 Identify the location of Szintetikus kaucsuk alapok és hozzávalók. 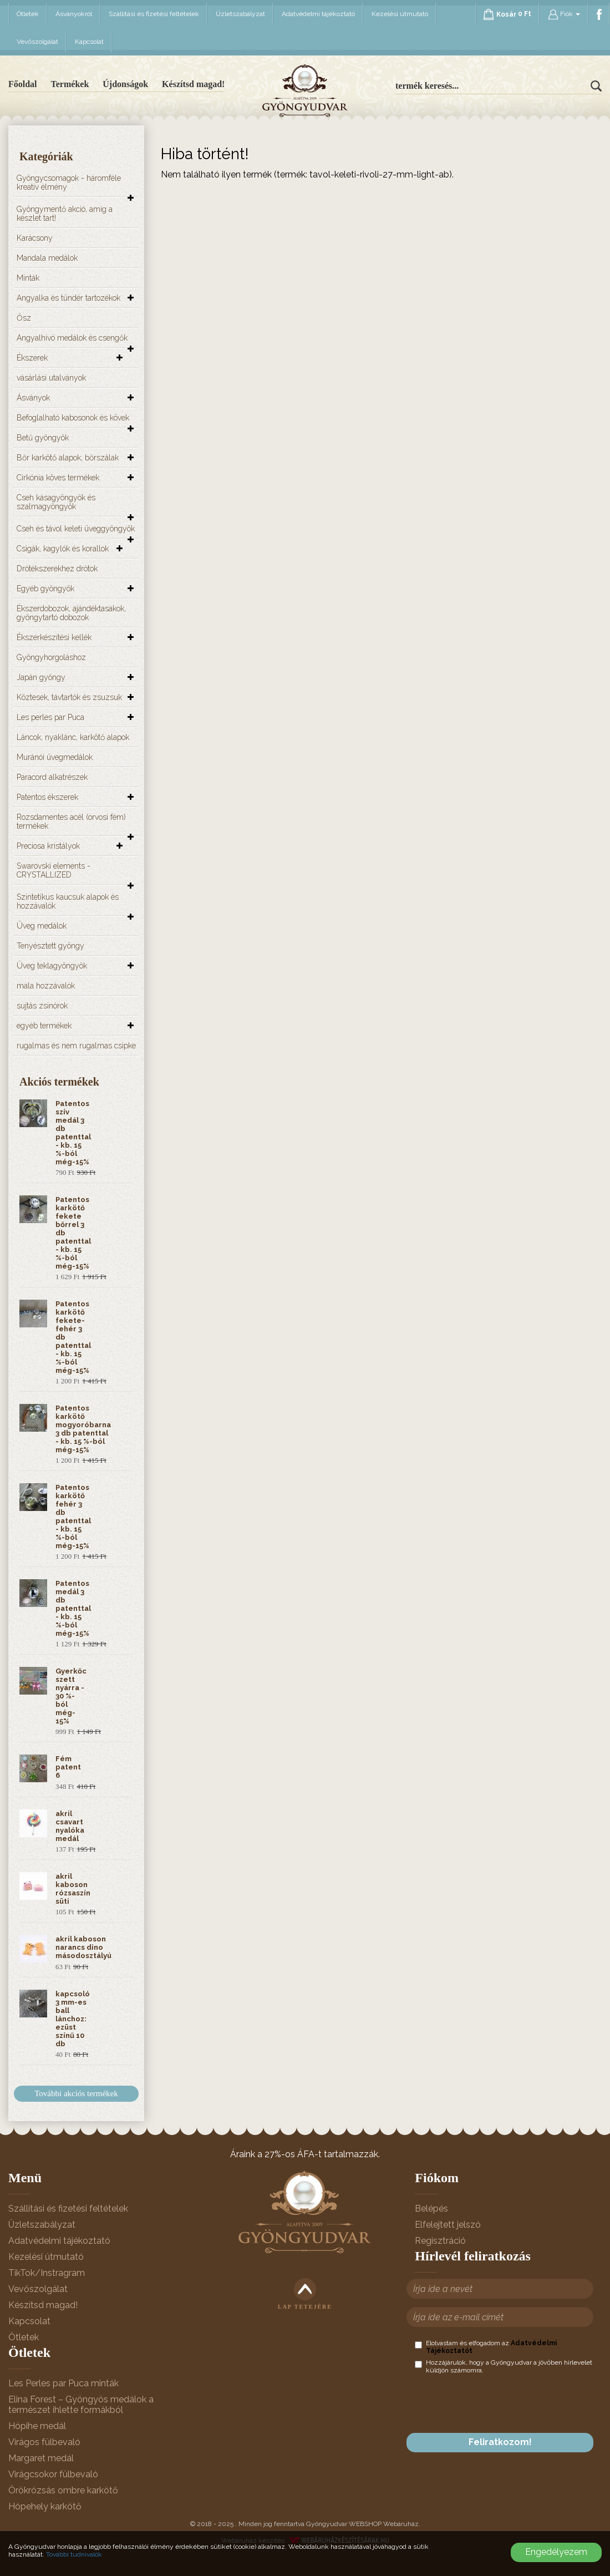
(68, 901).